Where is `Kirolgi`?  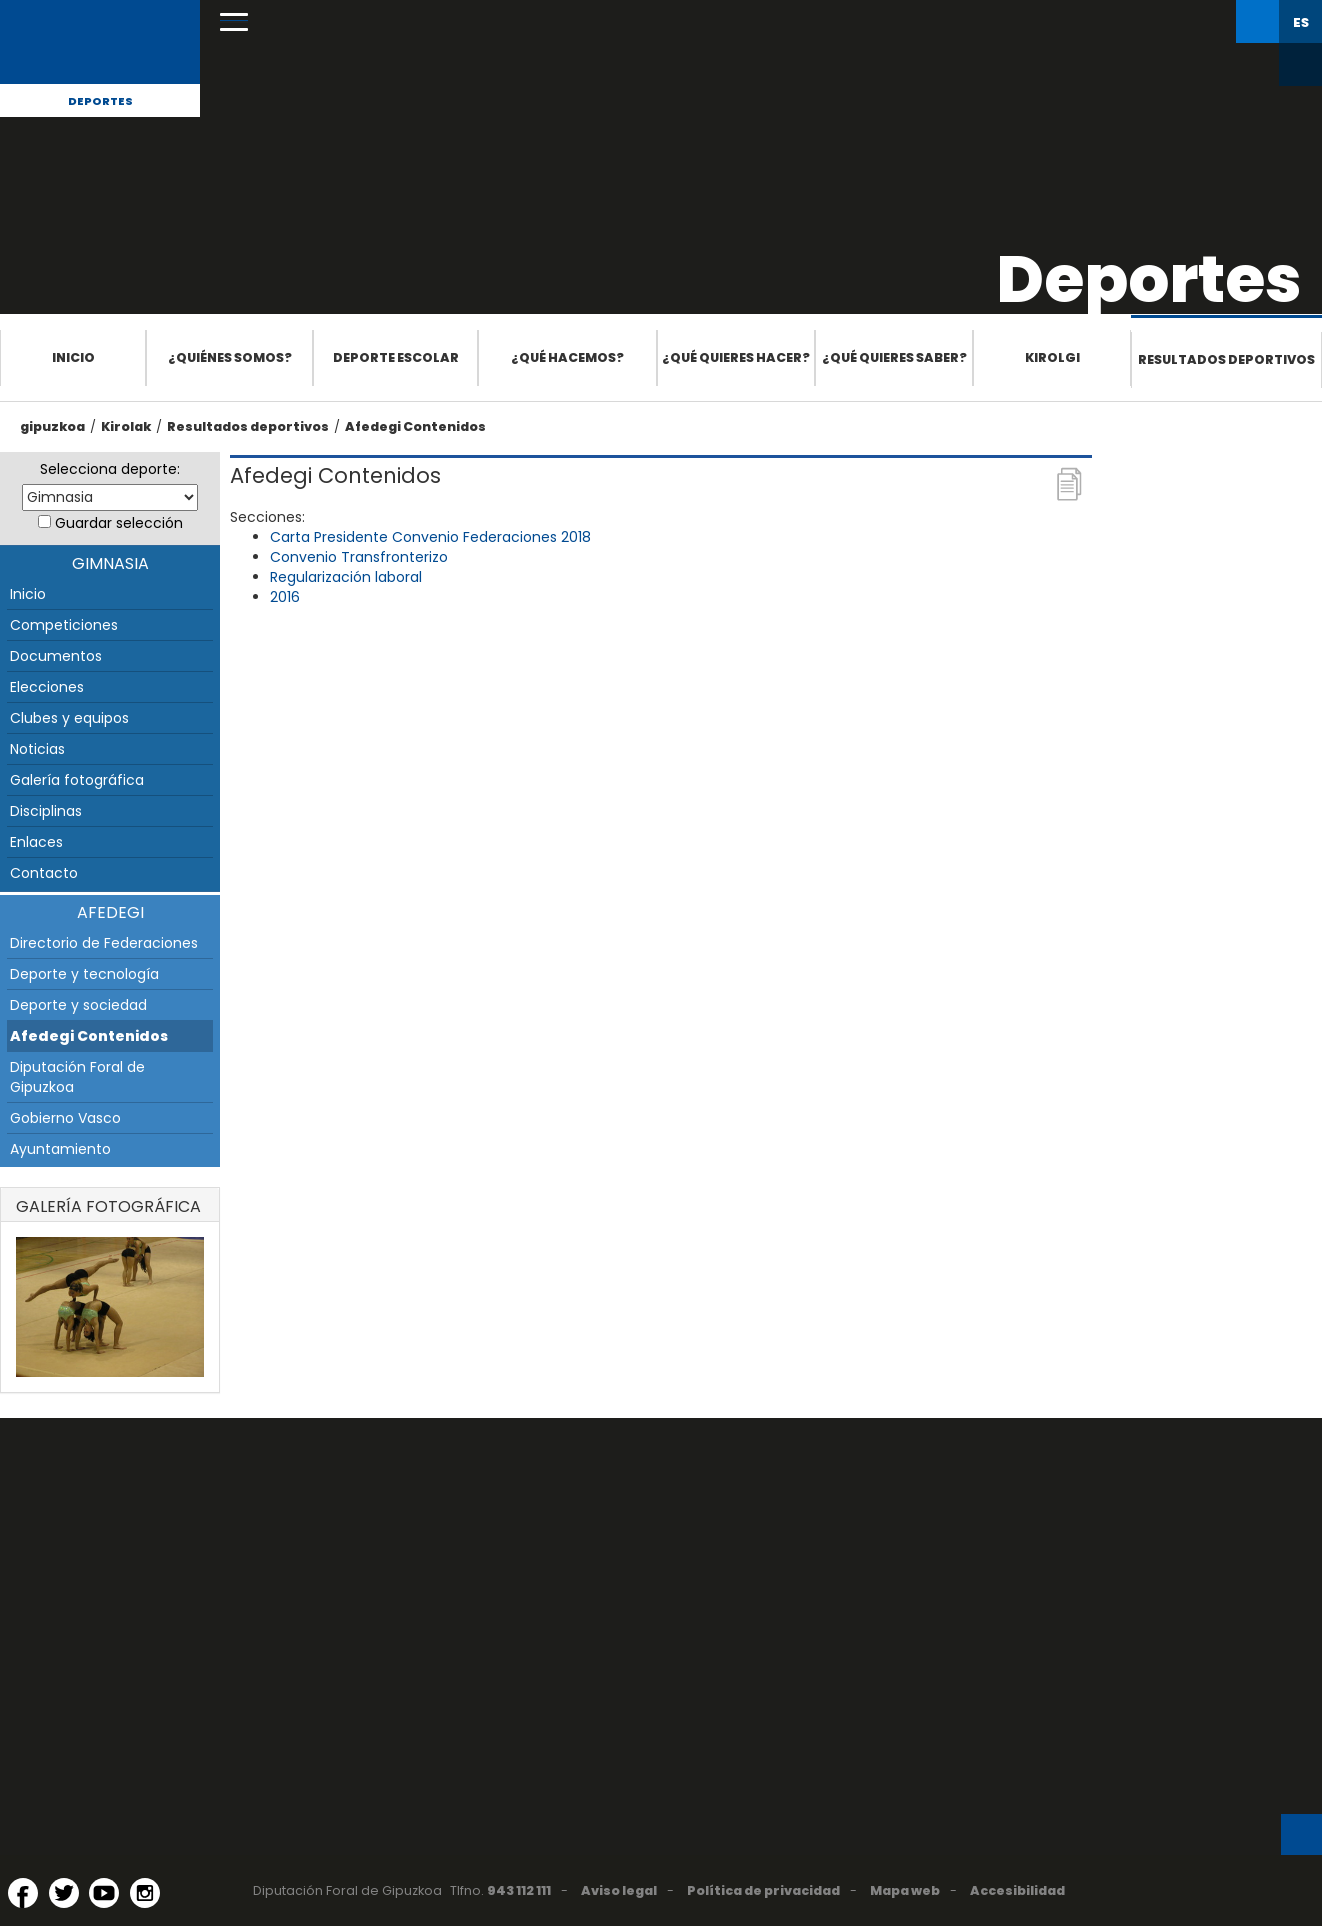 Kirolgi is located at coordinates (1052, 357).